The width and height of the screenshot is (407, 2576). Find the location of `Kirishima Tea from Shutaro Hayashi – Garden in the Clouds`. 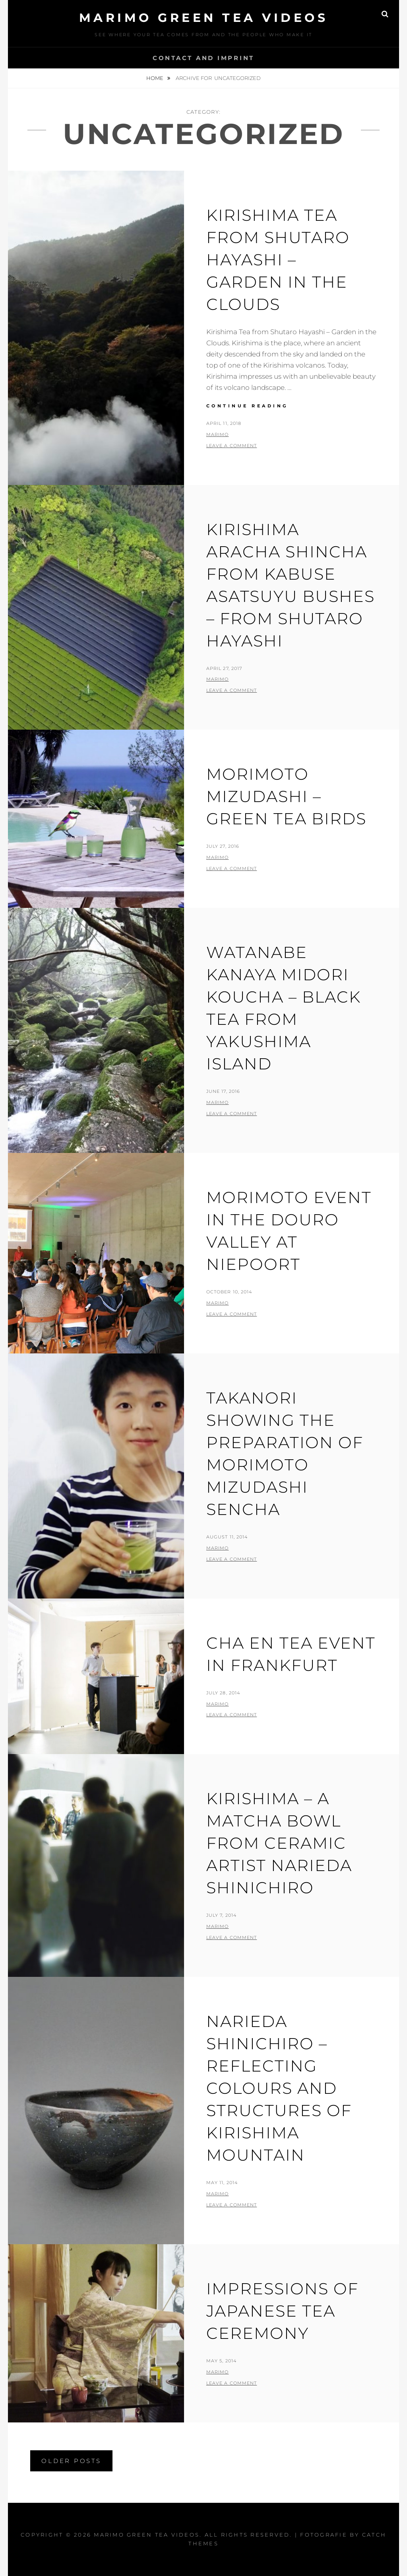

Kirishima Tea from Shutaro Hayashi – Garden in the Clouds is located at coordinates (278, 259).